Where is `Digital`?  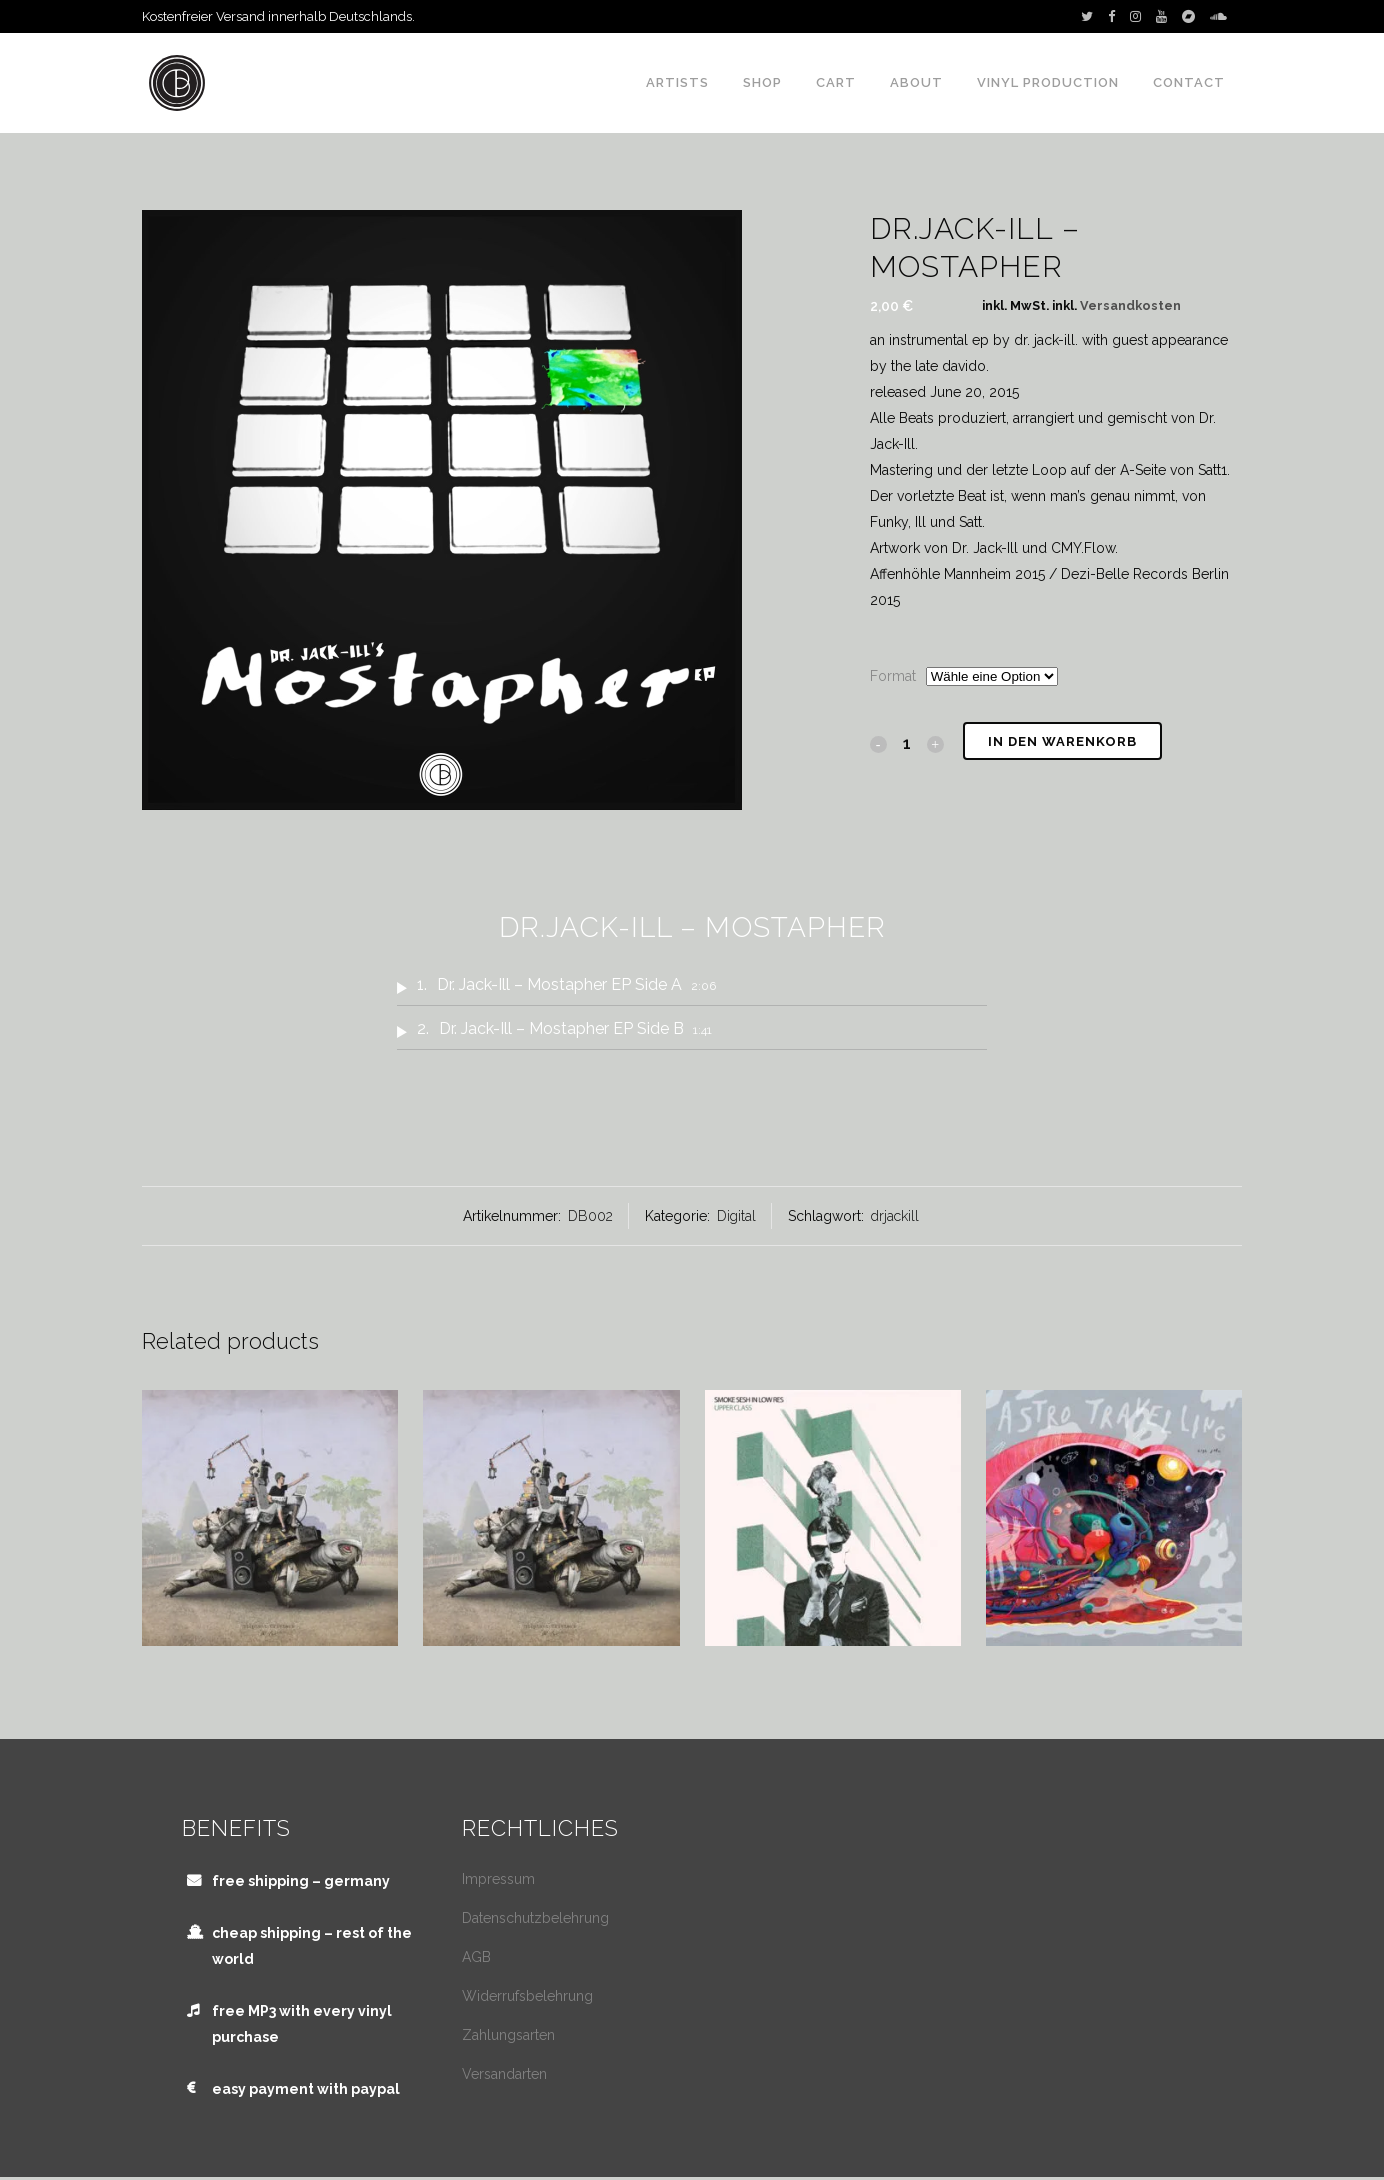 Digital is located at coordinates (736, 1216).